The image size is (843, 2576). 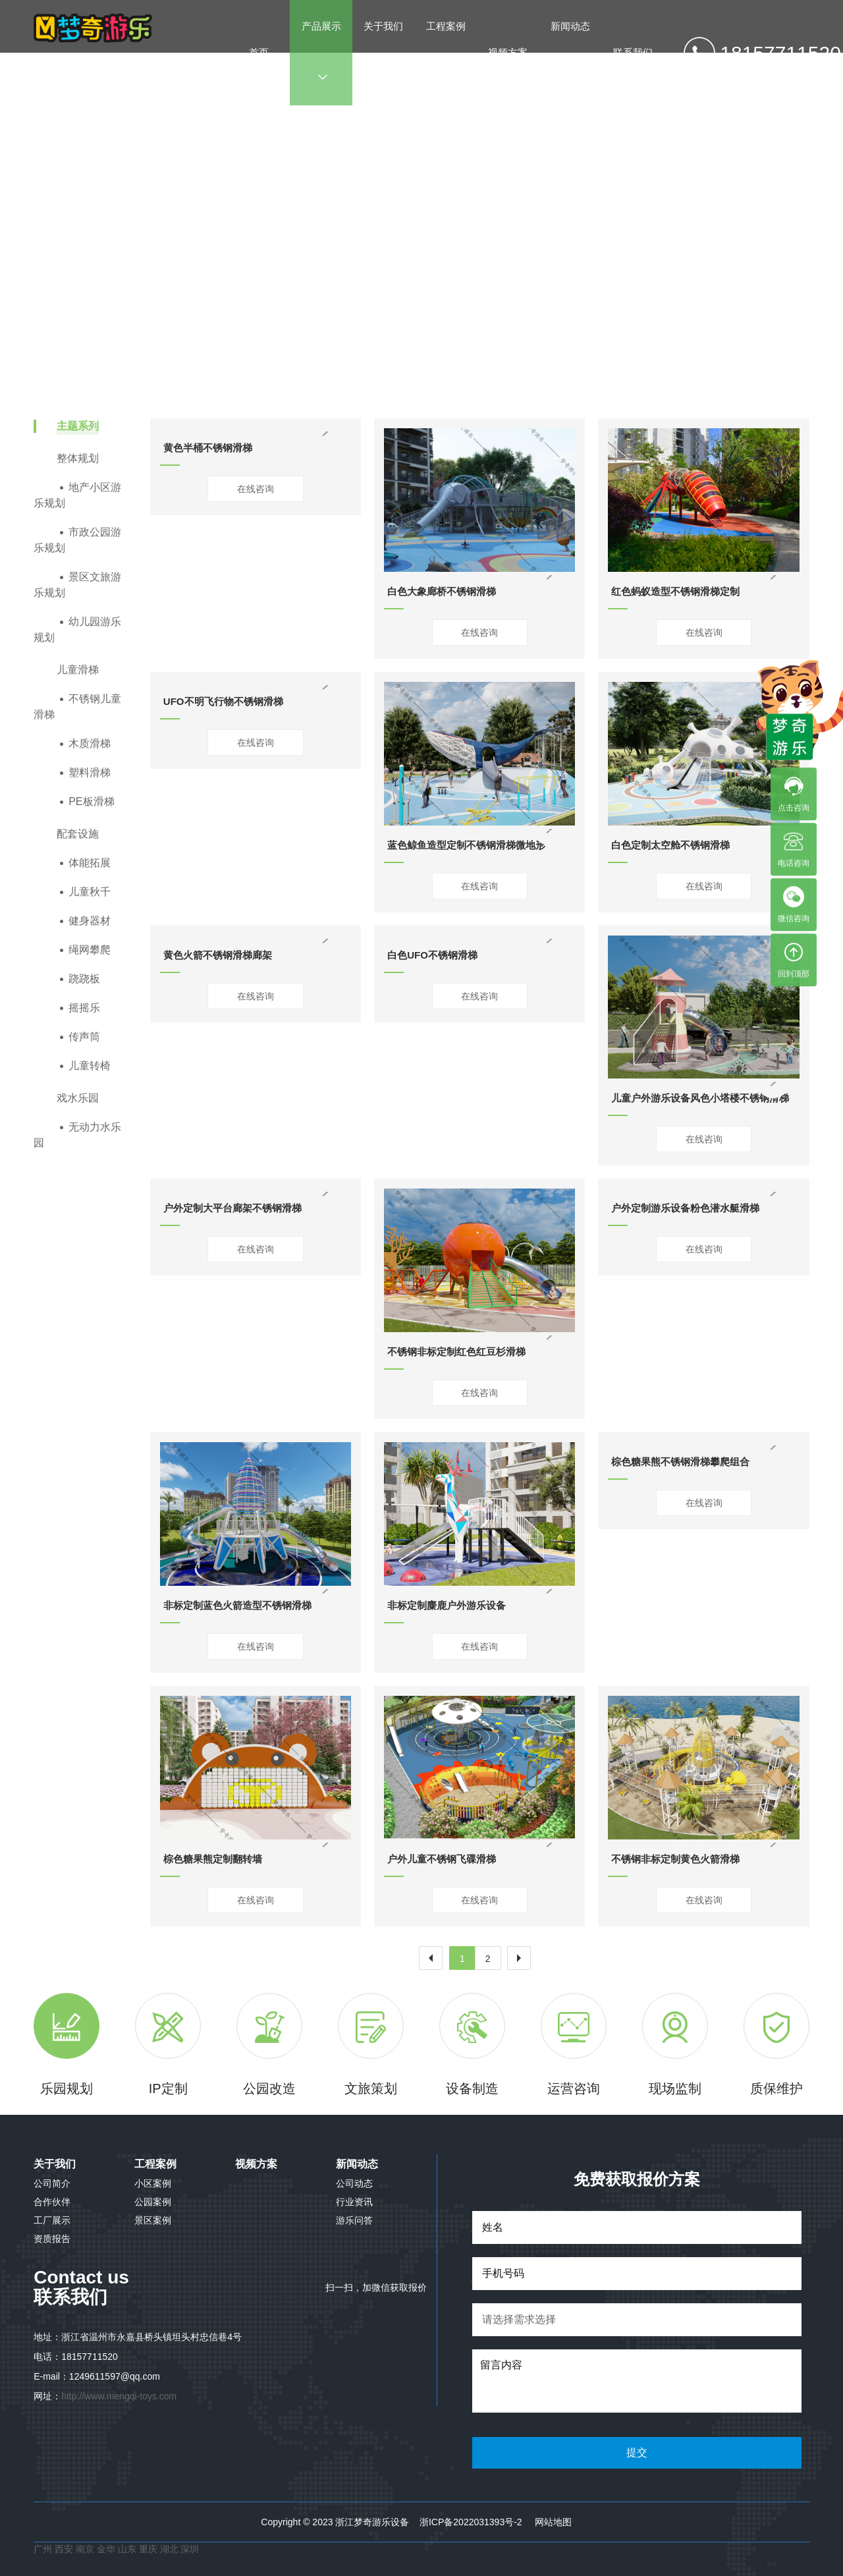 What do you see at coordinates (354, 2183) in the screenshot?
I see `公司动态` at bounding box center [354, 2183].